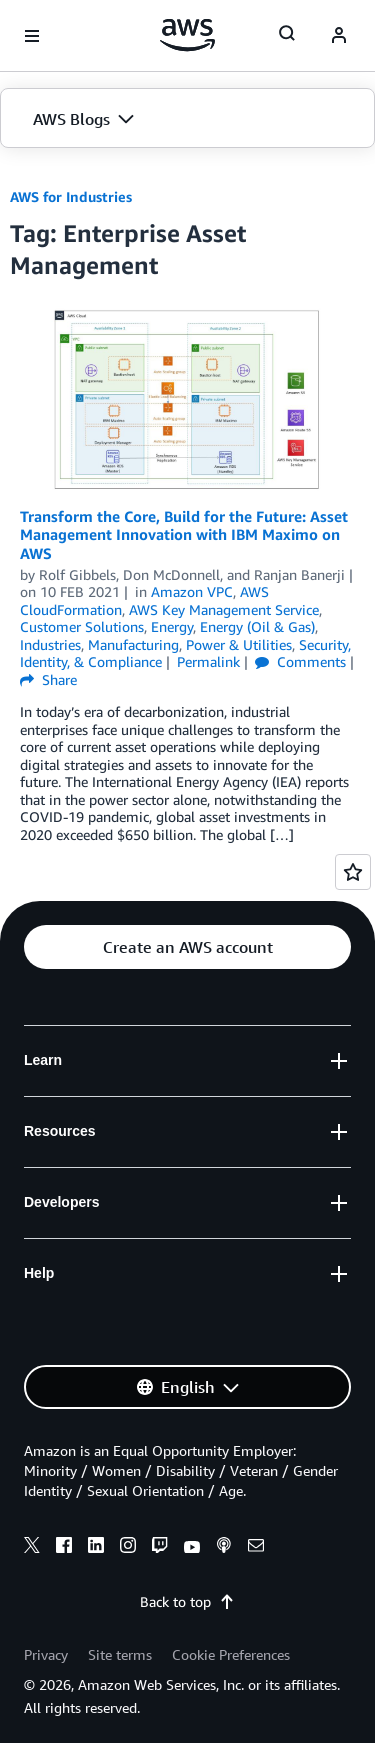  Describe the element at coordinates (187, 1601) in the screenshot. I see `Back to top` at that location.